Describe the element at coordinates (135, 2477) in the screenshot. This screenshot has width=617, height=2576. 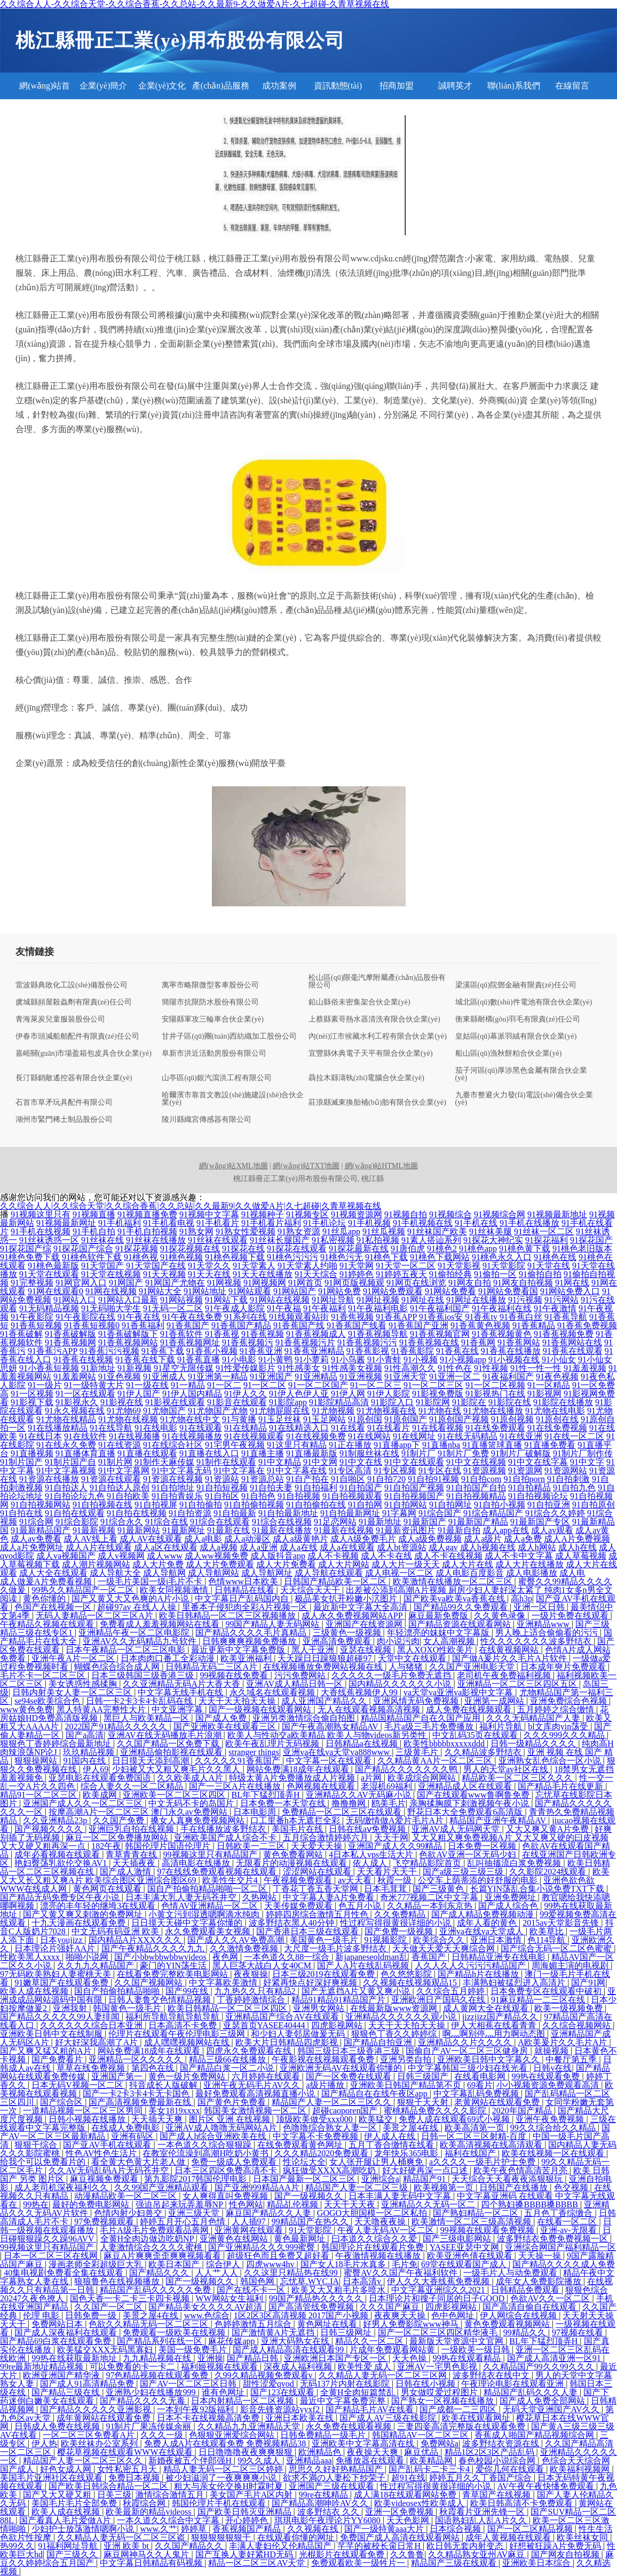
I see `免费日本视频` at that location.